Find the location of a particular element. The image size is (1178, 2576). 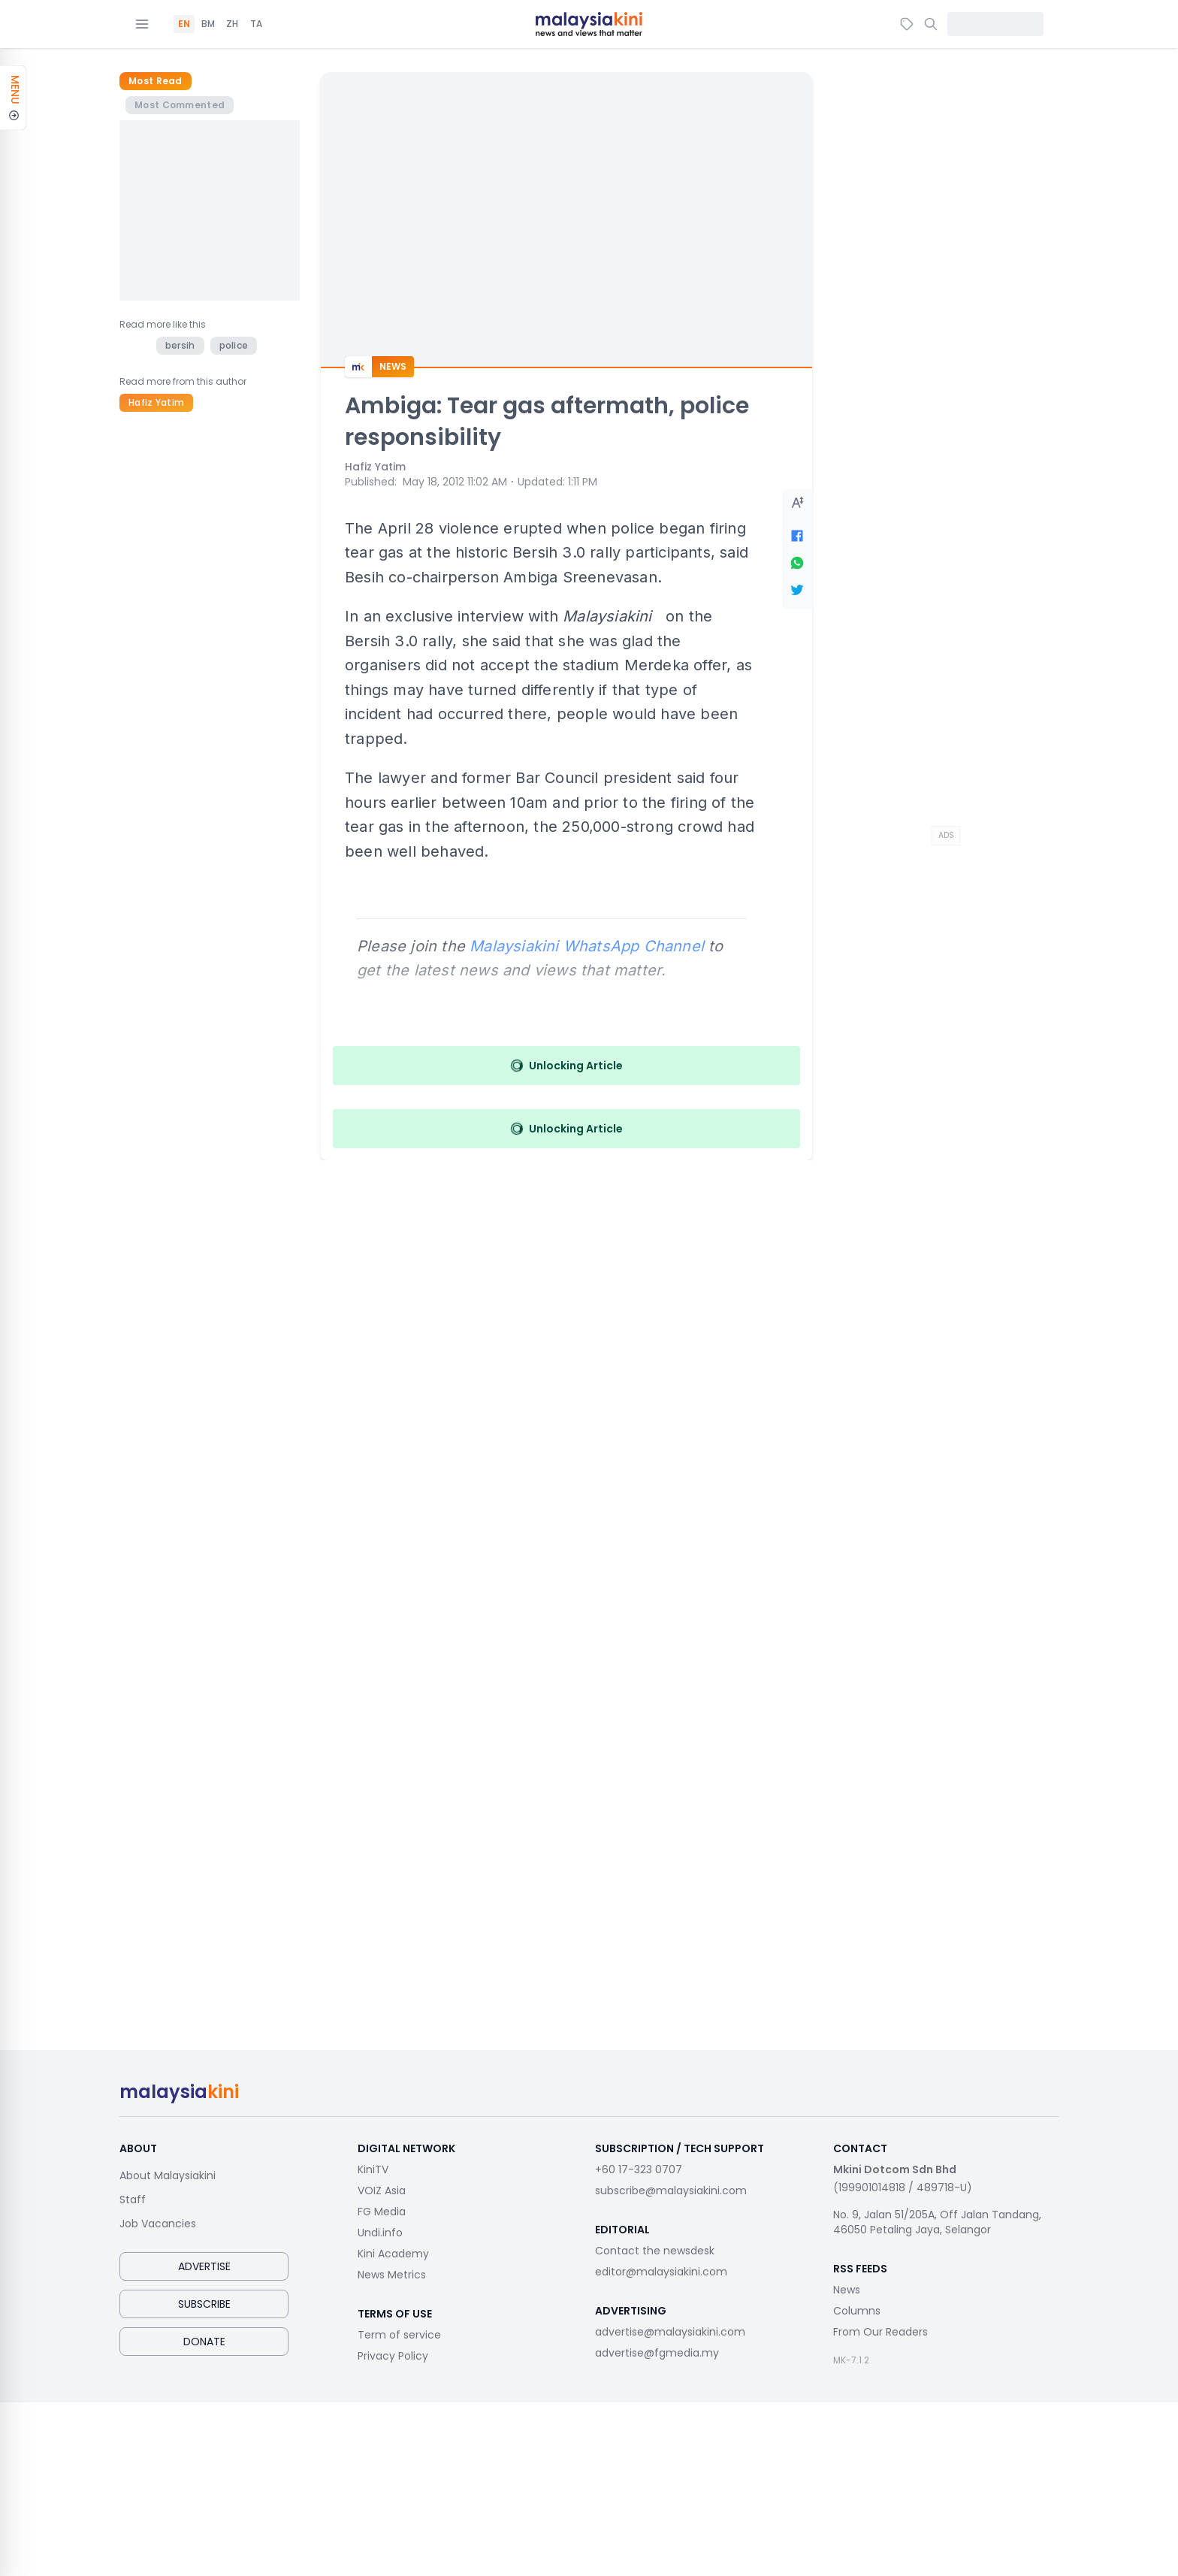

TA is located at coordinates (256, 24).